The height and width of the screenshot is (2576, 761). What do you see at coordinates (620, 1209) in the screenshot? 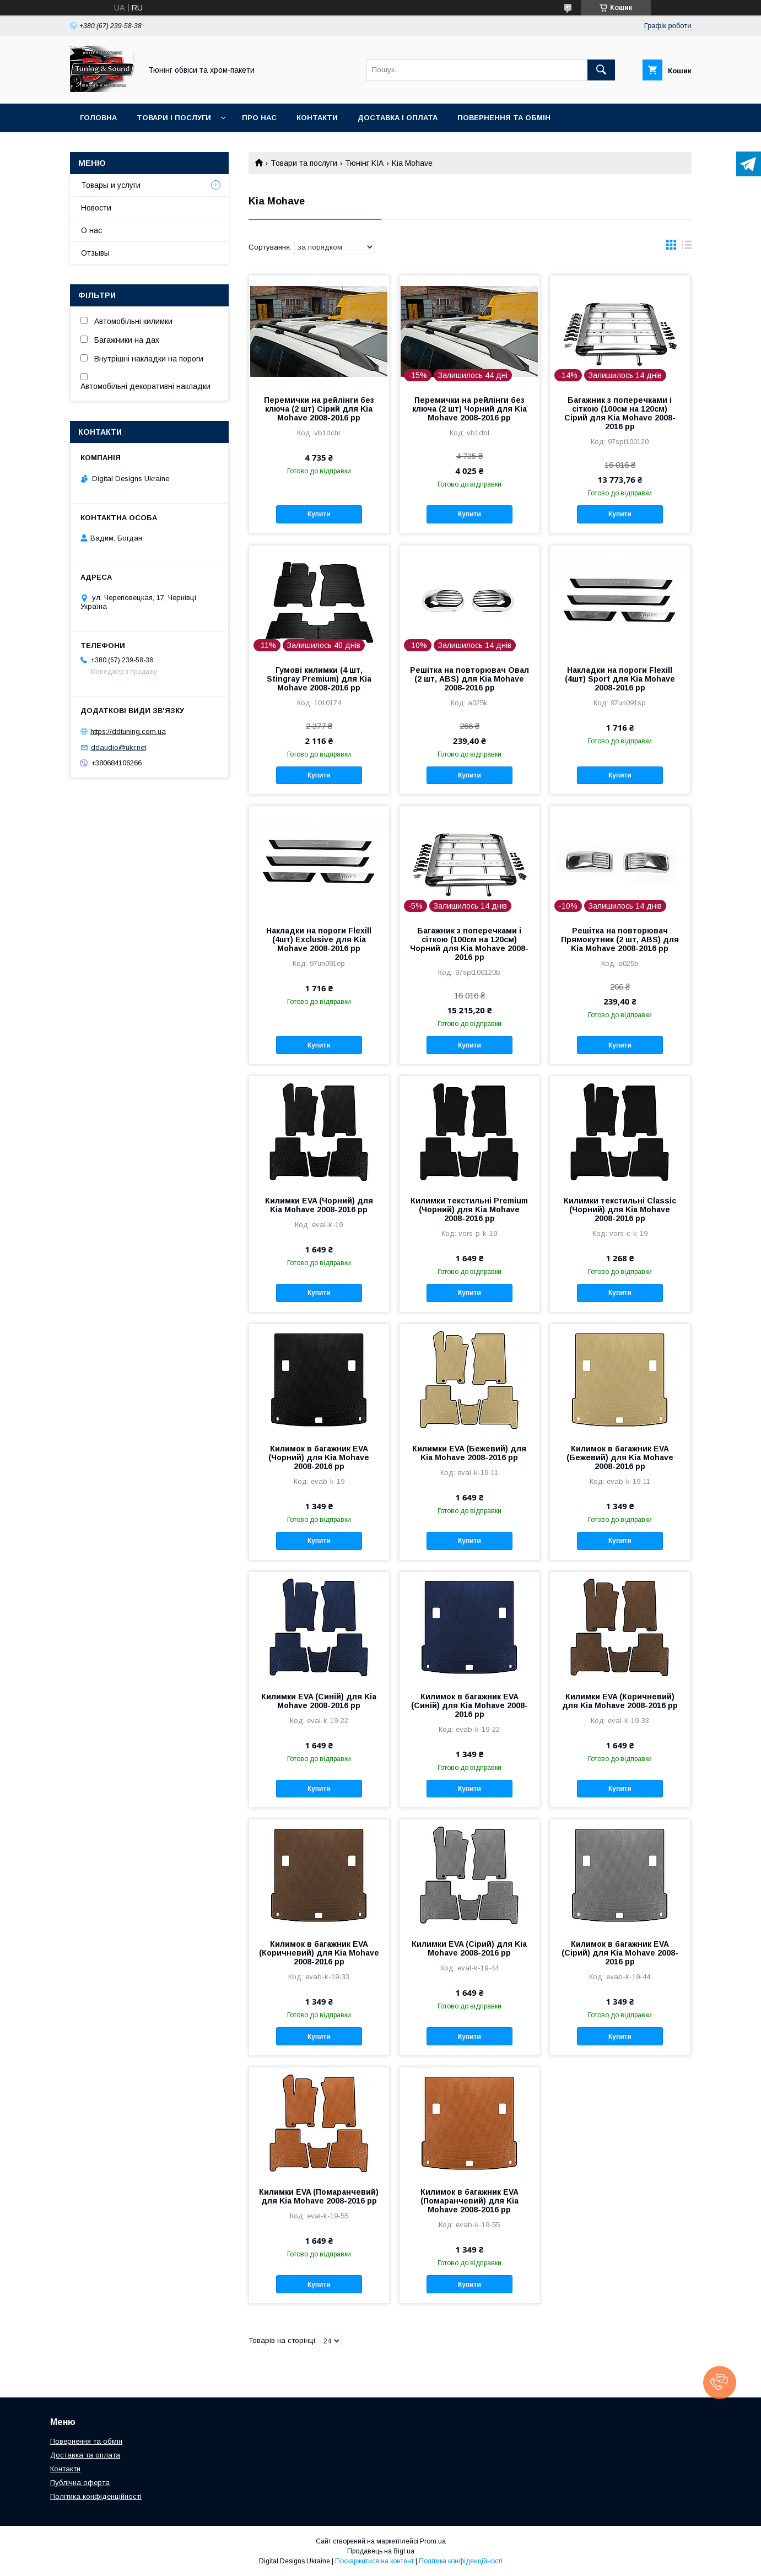
I see `Килимки текстильні Classic (Чорний) для Kia Mohave 2008-2016 рр` at bounding box center [620, 1209].